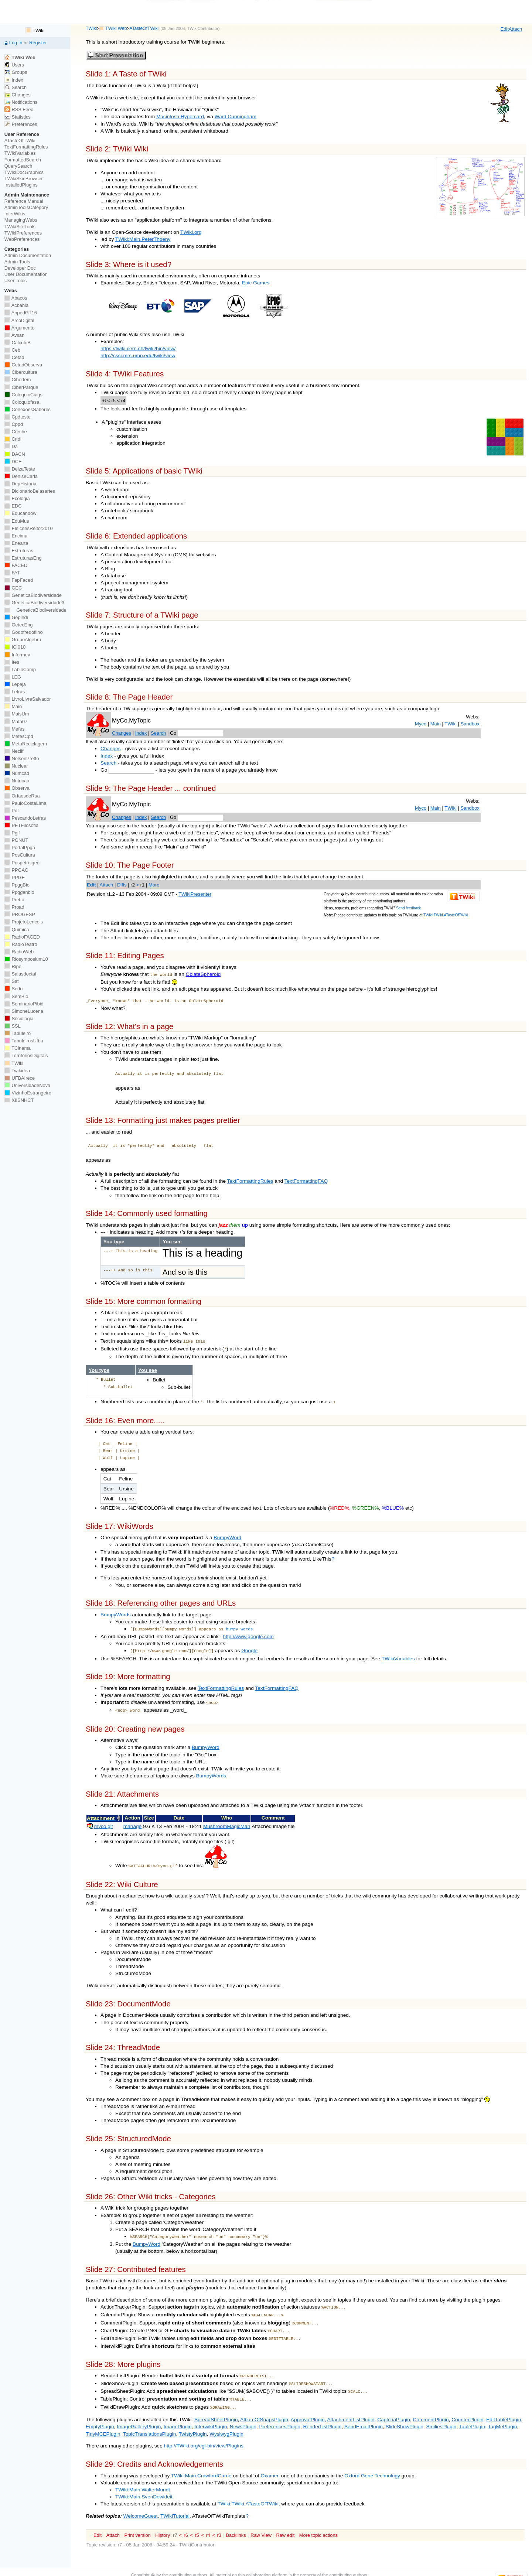  What do you see at coordinates (132, 1819) in the screenshot?
I see `manage` at bounding box center [132, 1819].